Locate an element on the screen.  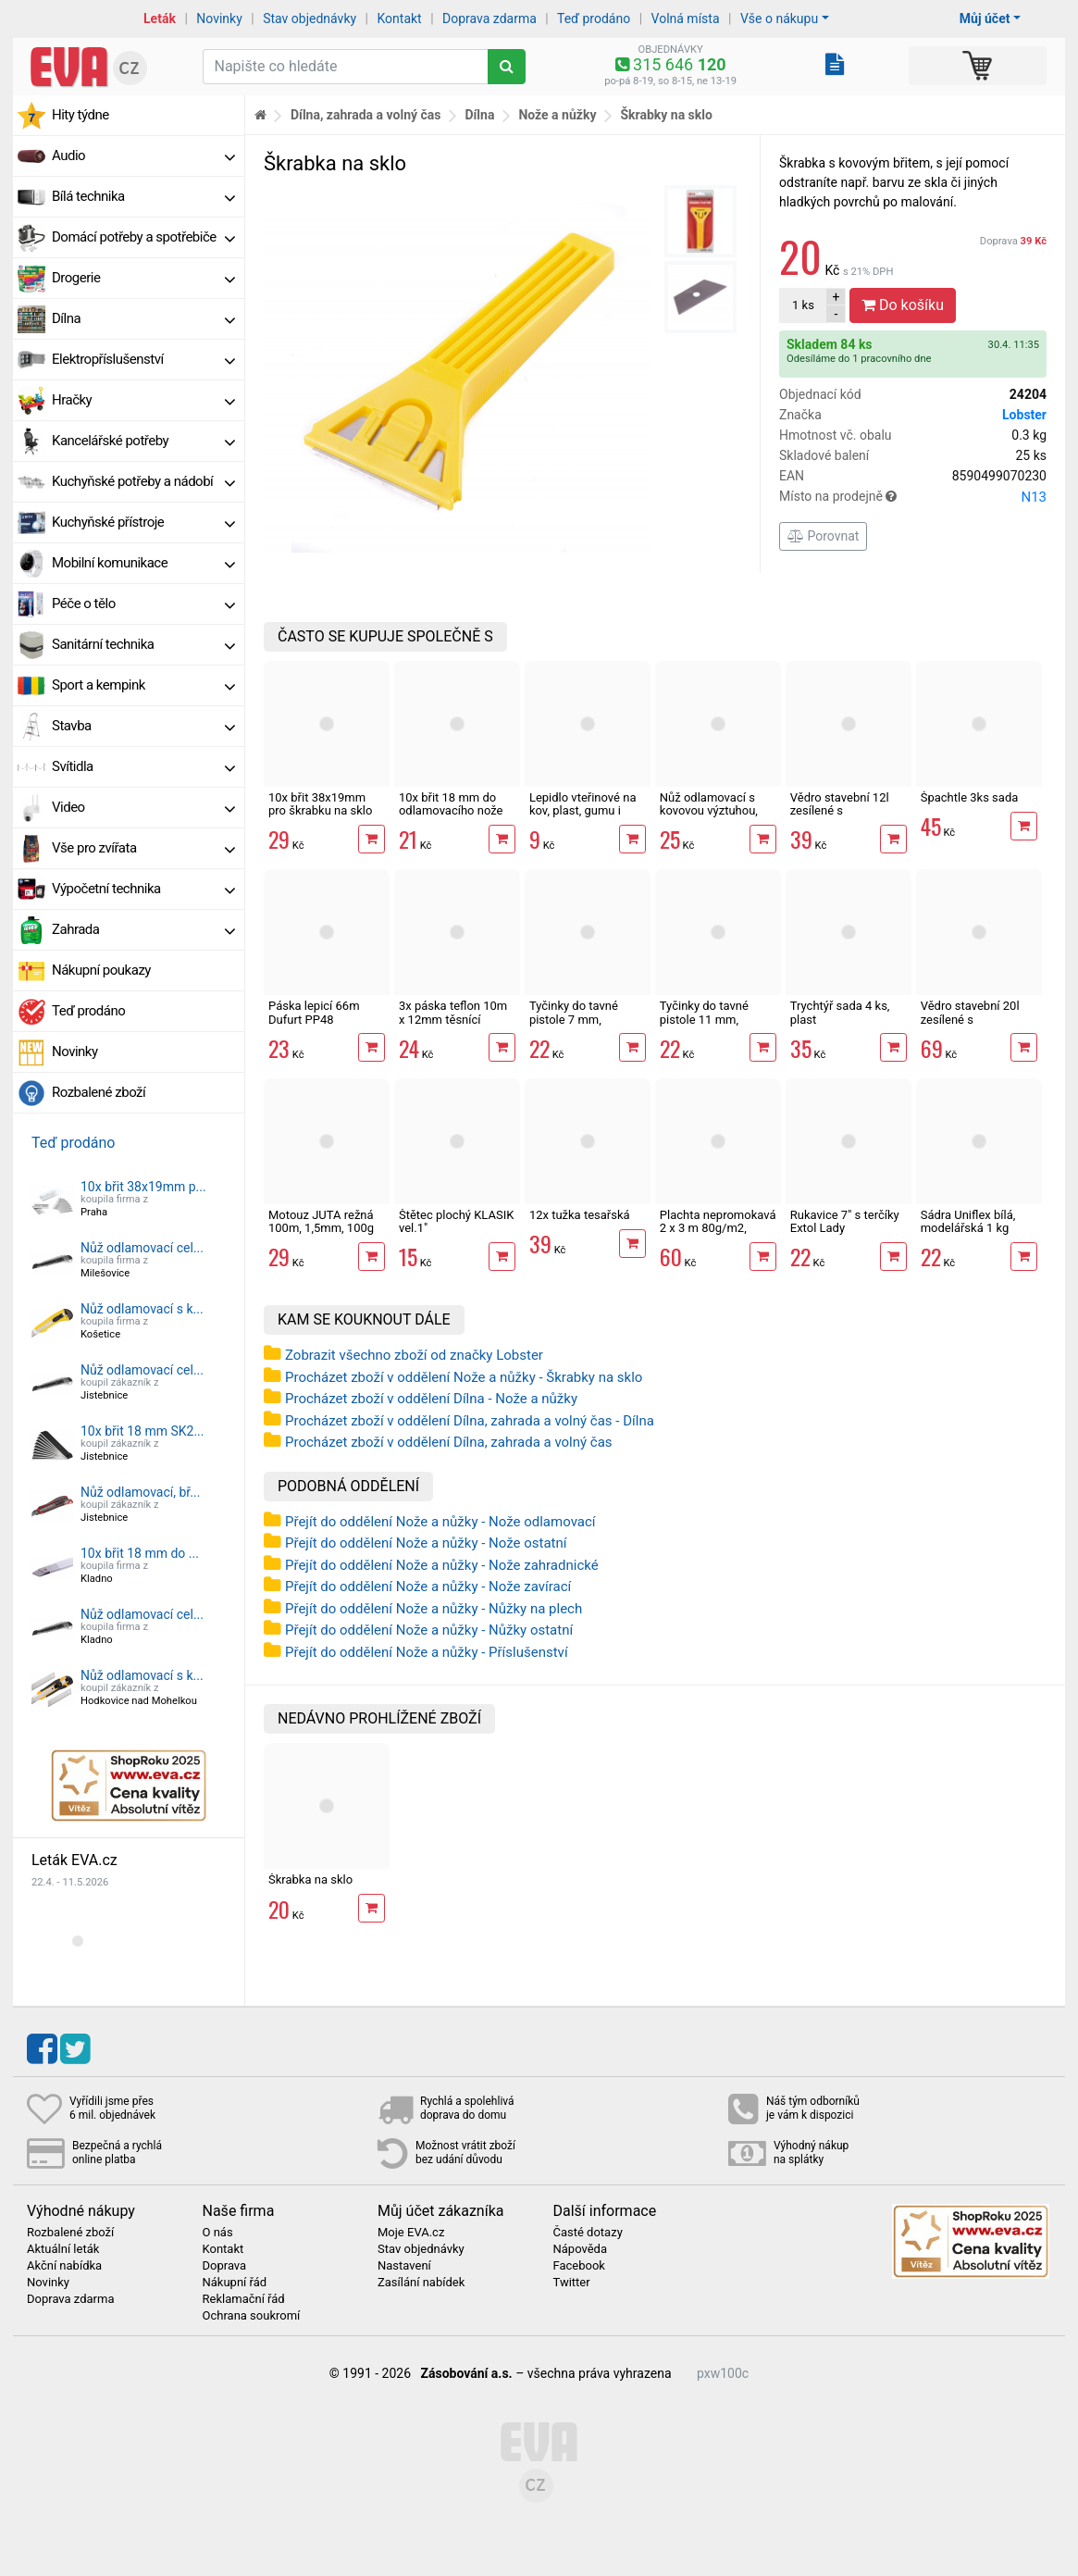
O nás is located at coordinates (218, 2232).